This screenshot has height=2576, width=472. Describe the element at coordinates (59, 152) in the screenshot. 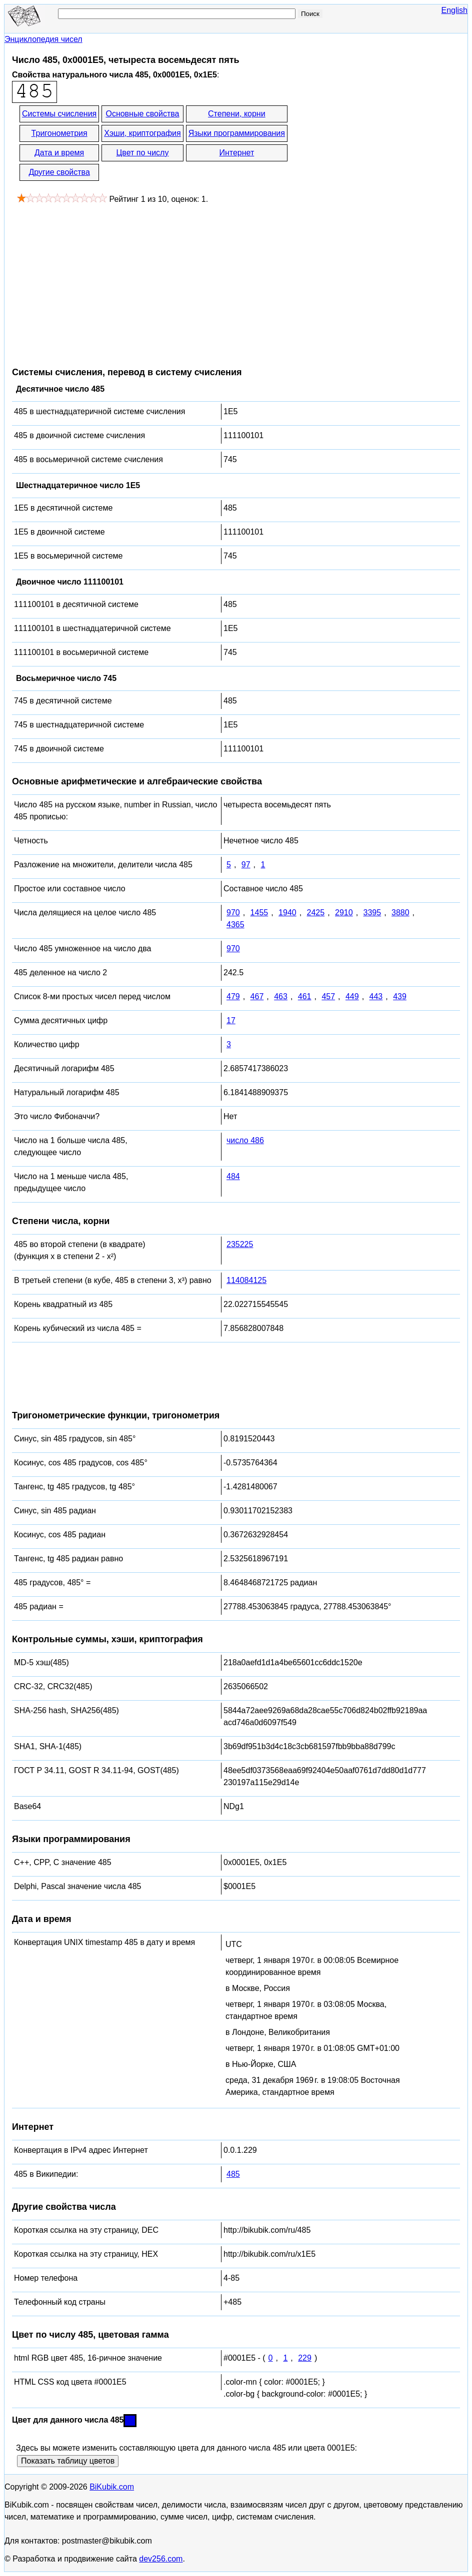

I see `Дата и время` at that location.